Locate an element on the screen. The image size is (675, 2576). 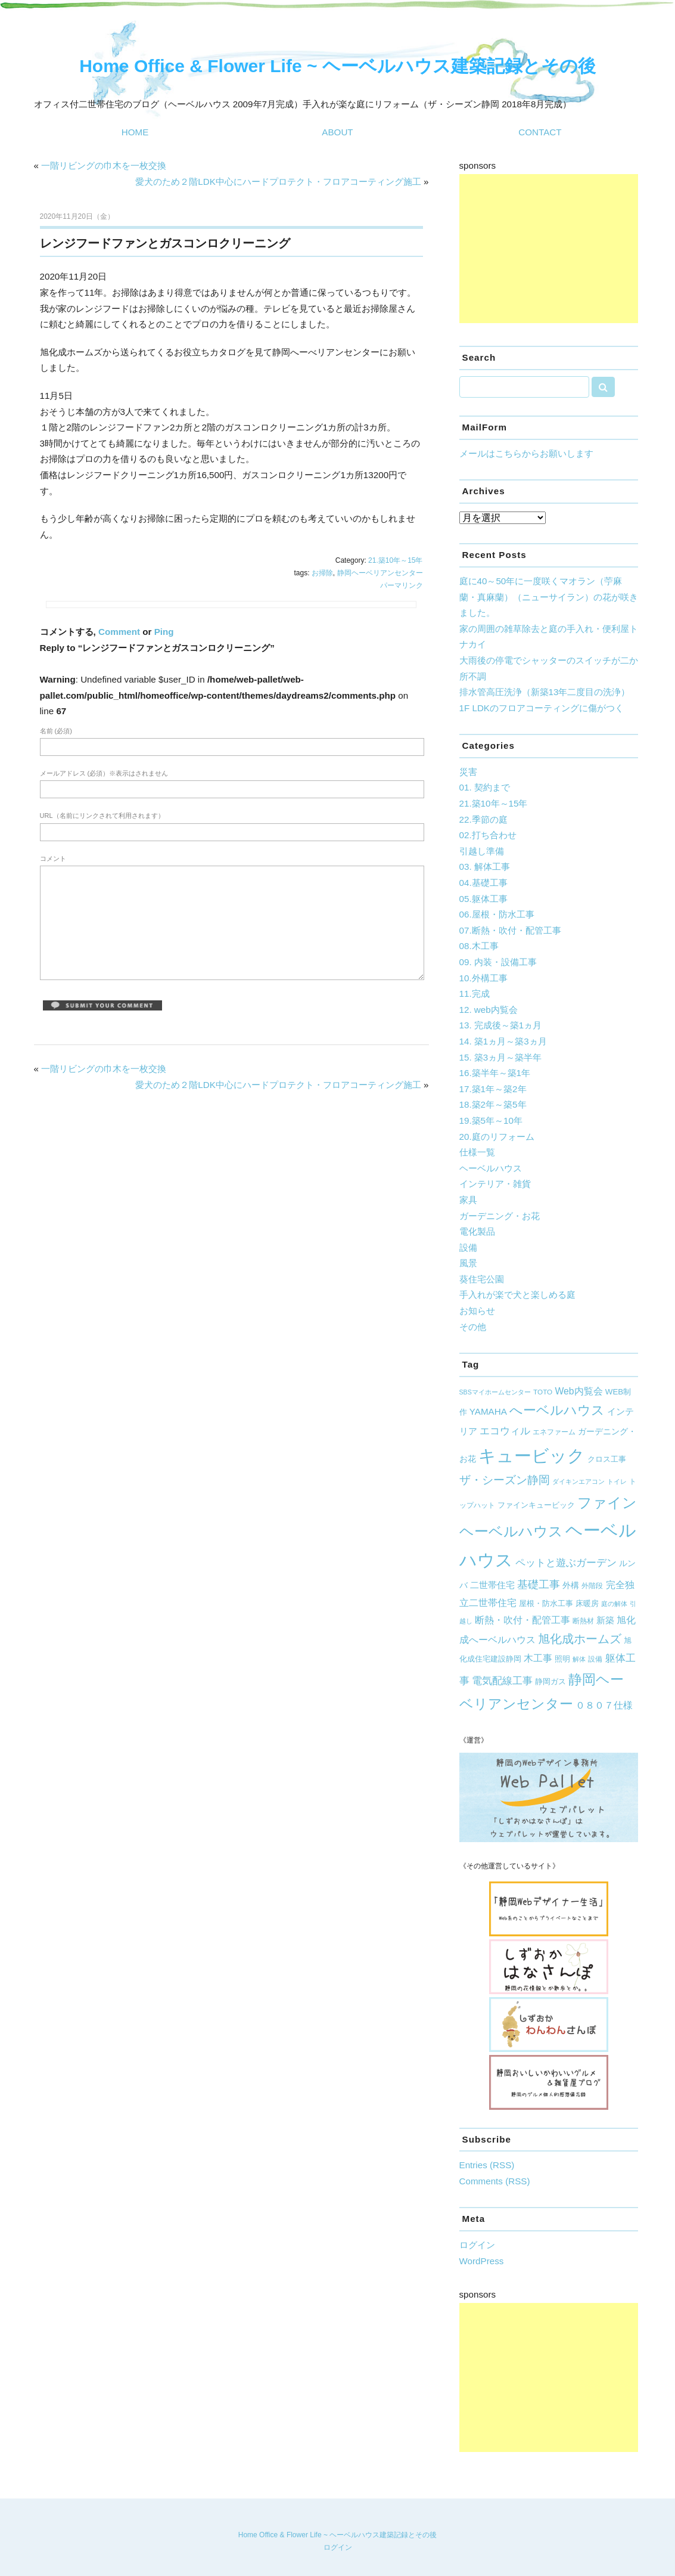
屋根・防水工事 [屋根・防水工事 (6個の項目)] is located at coordinates (546, 1603).